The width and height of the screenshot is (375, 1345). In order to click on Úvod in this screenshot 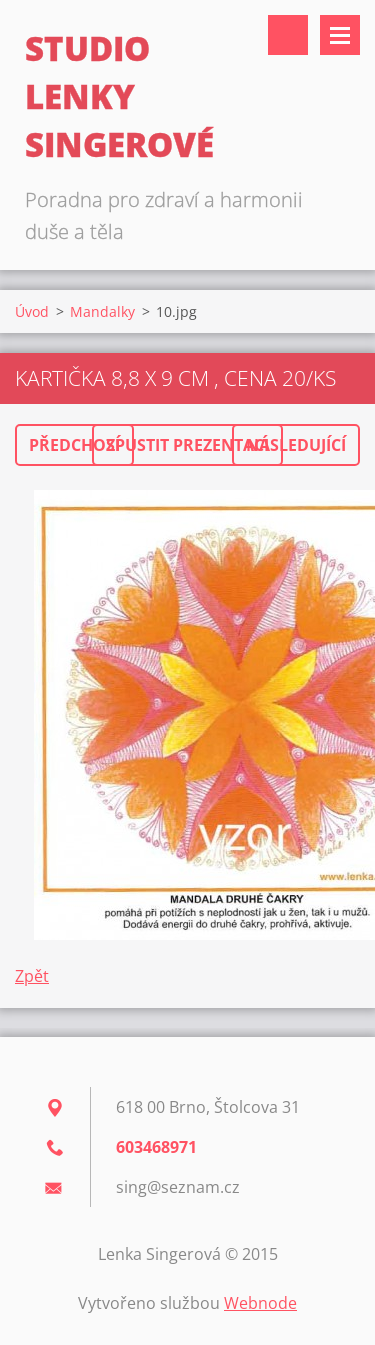, I will do `click(32, 311)`.